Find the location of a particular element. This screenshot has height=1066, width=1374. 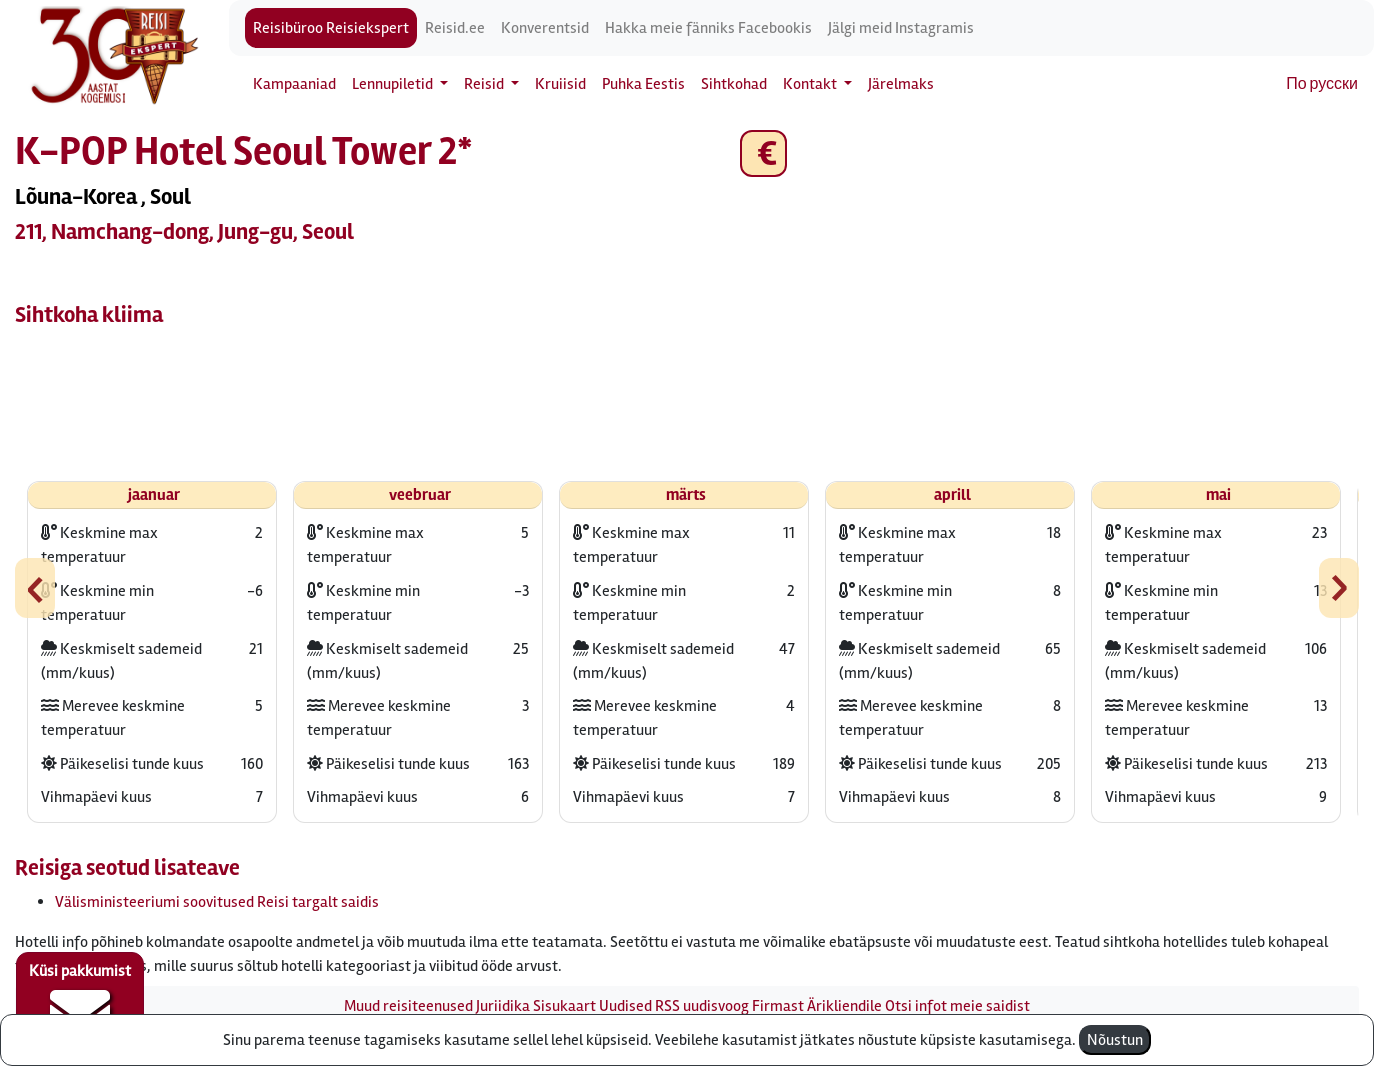

Lennupiletid [button] is located at coordinates (394, 84).